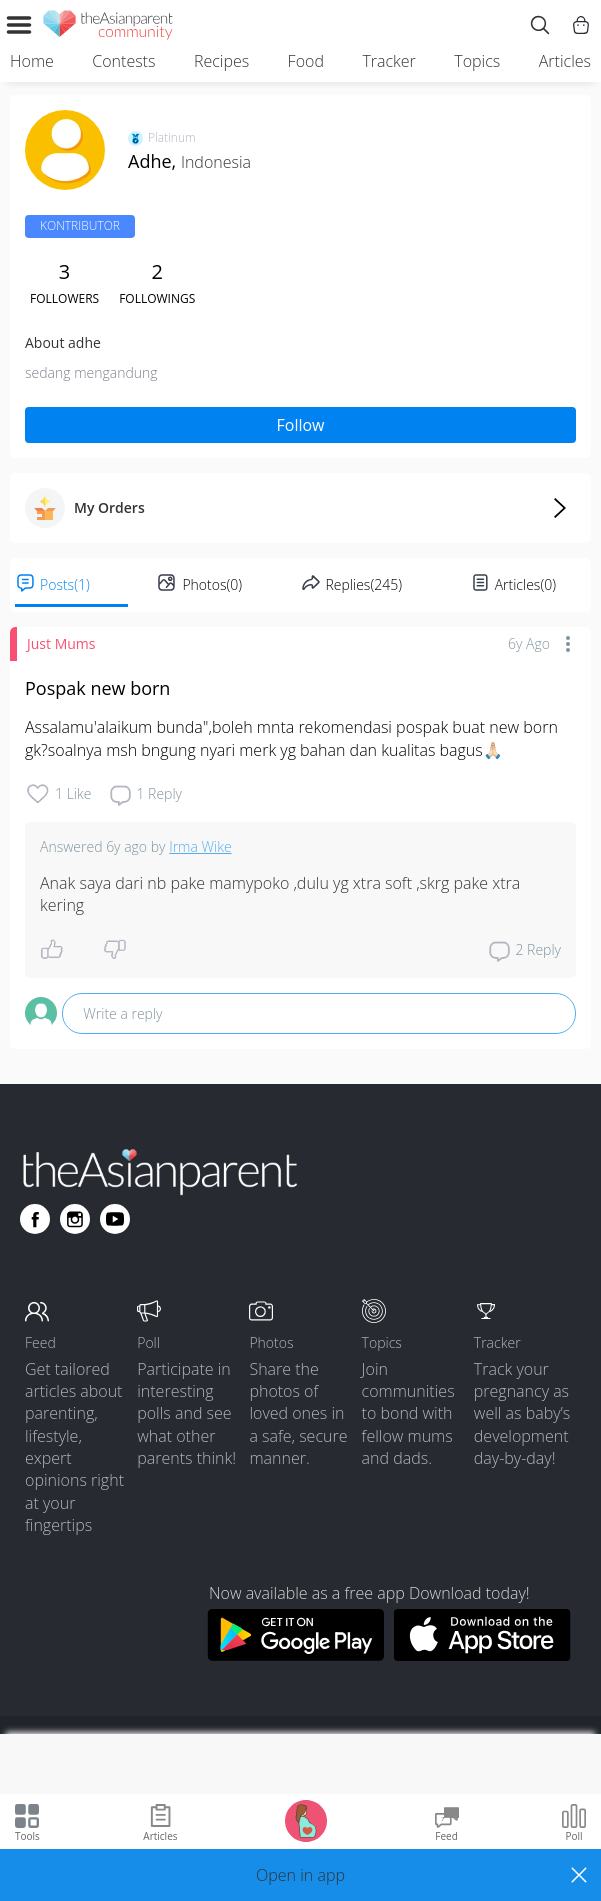 Image resolution: width=601 pixels, height=1901 pixels. Describe the element at coordinates (108, 28) in the screenshot. I see `[theAsianparent community logo - Go to feed page]` at that location.